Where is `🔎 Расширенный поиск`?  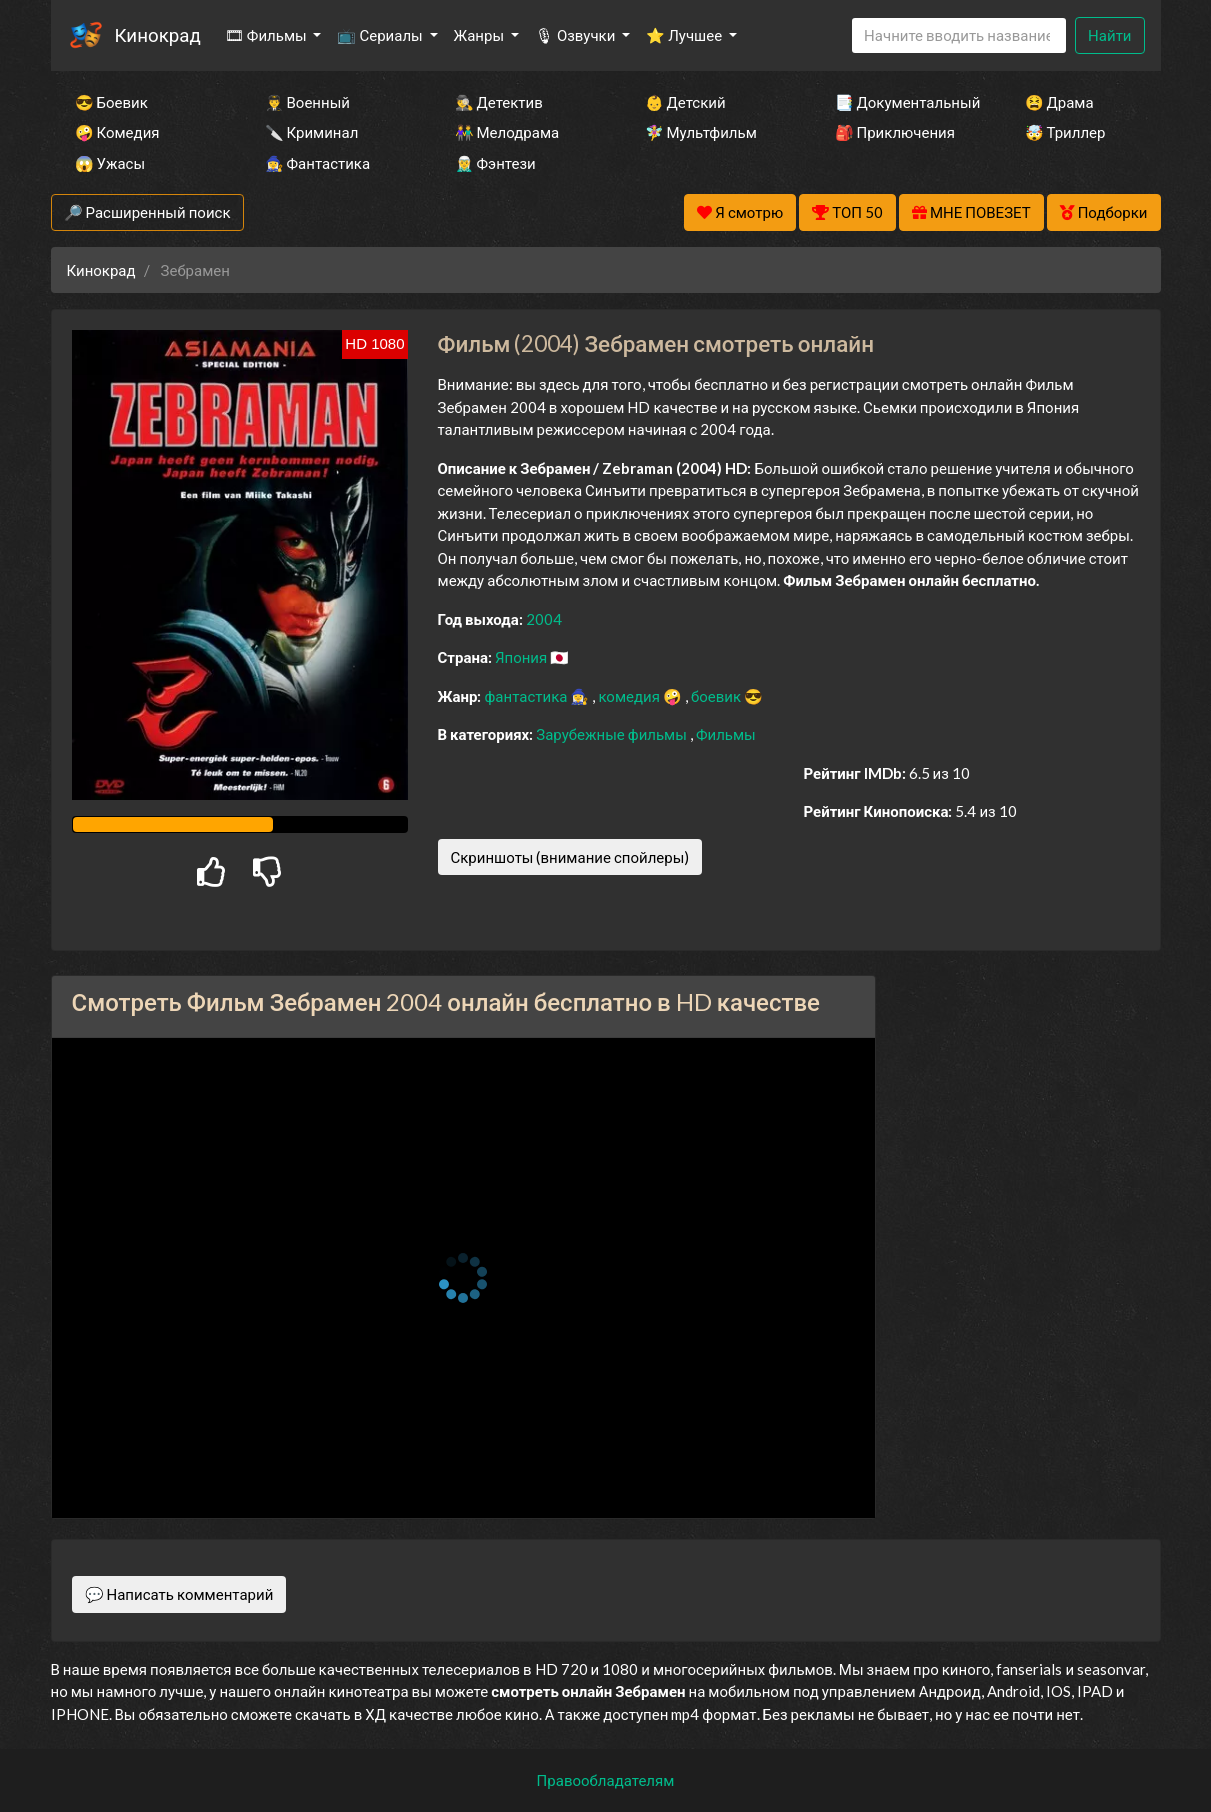
🔎 Расширенный поиск is located at coordinates (147, 212).